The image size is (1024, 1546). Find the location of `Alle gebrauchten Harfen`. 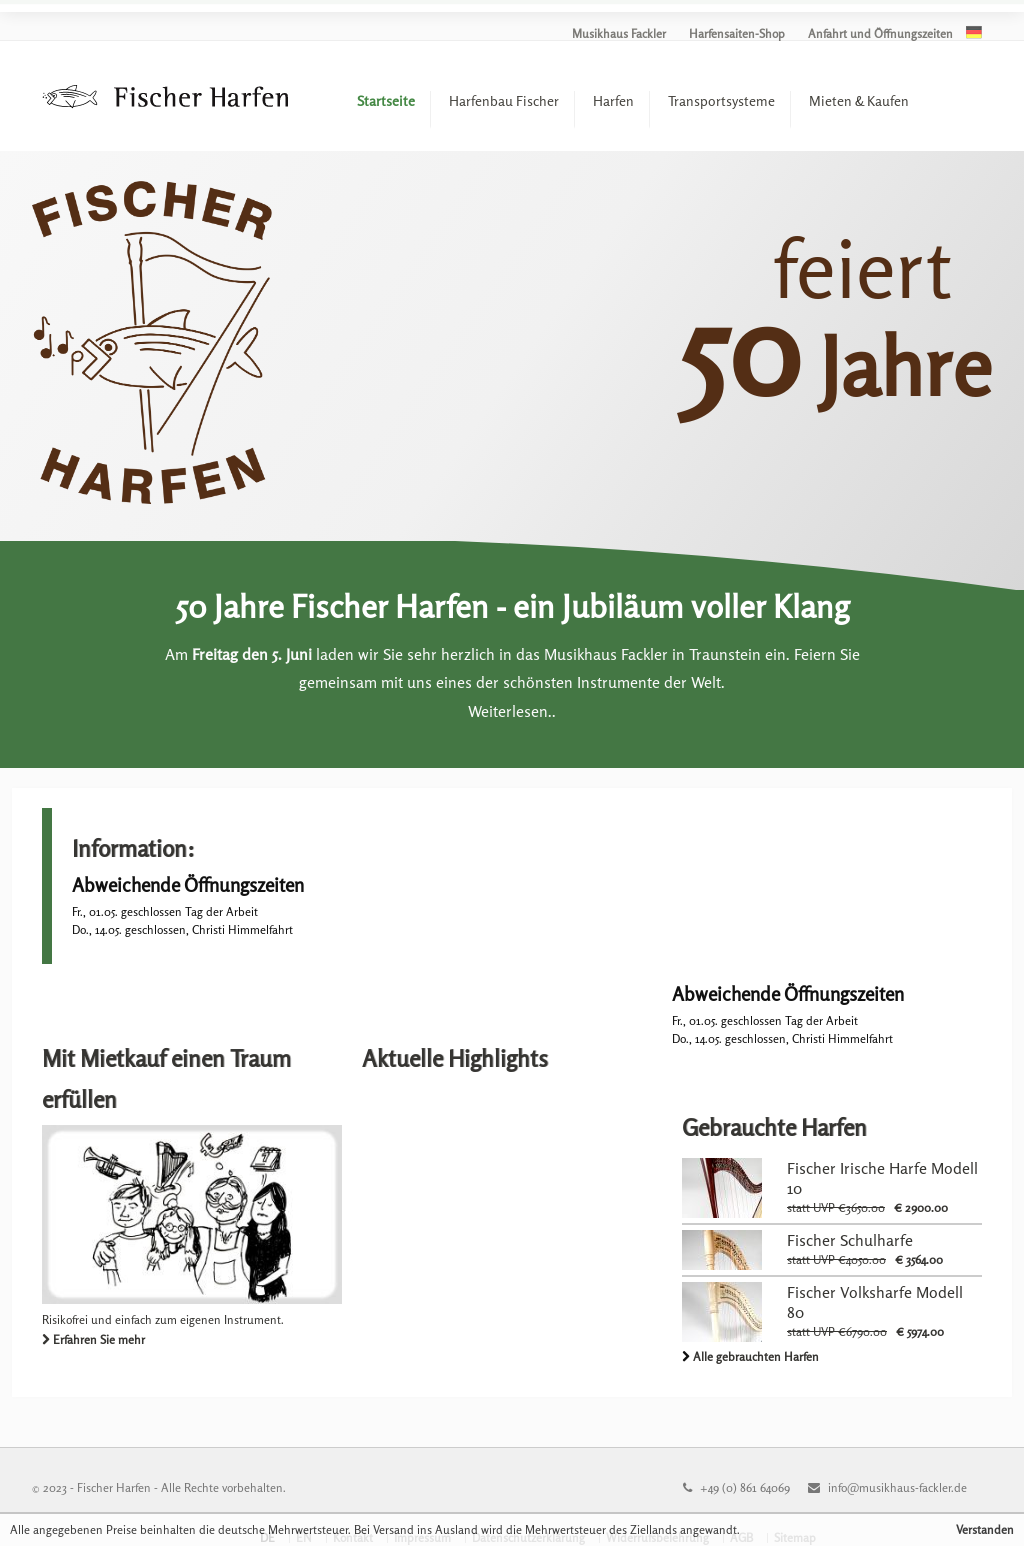

Alle gebrauchten Harfen is located at coordinates (756, 1356).